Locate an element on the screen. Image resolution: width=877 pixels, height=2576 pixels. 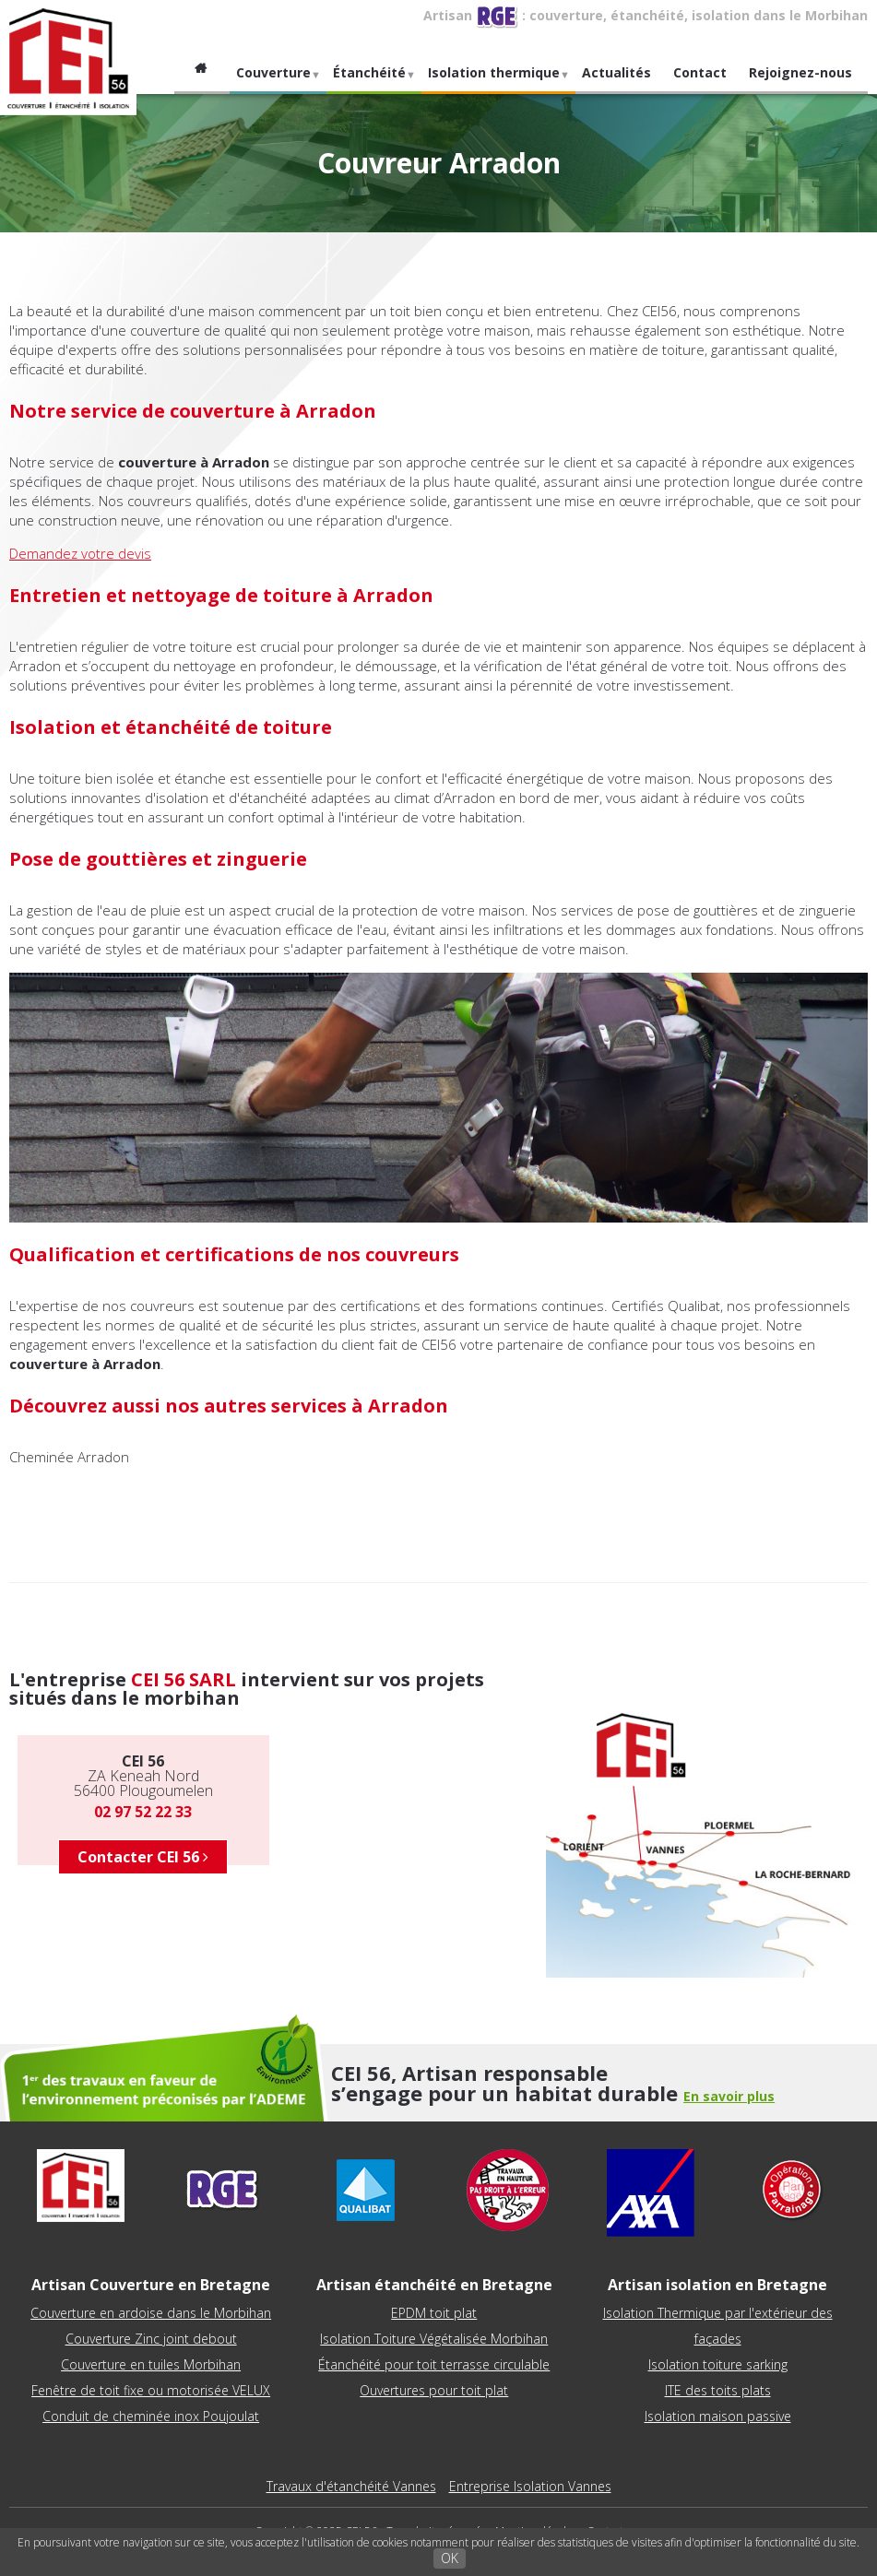
Artisan étanchéité en Bretagne is located at coordinates (434, 2285).